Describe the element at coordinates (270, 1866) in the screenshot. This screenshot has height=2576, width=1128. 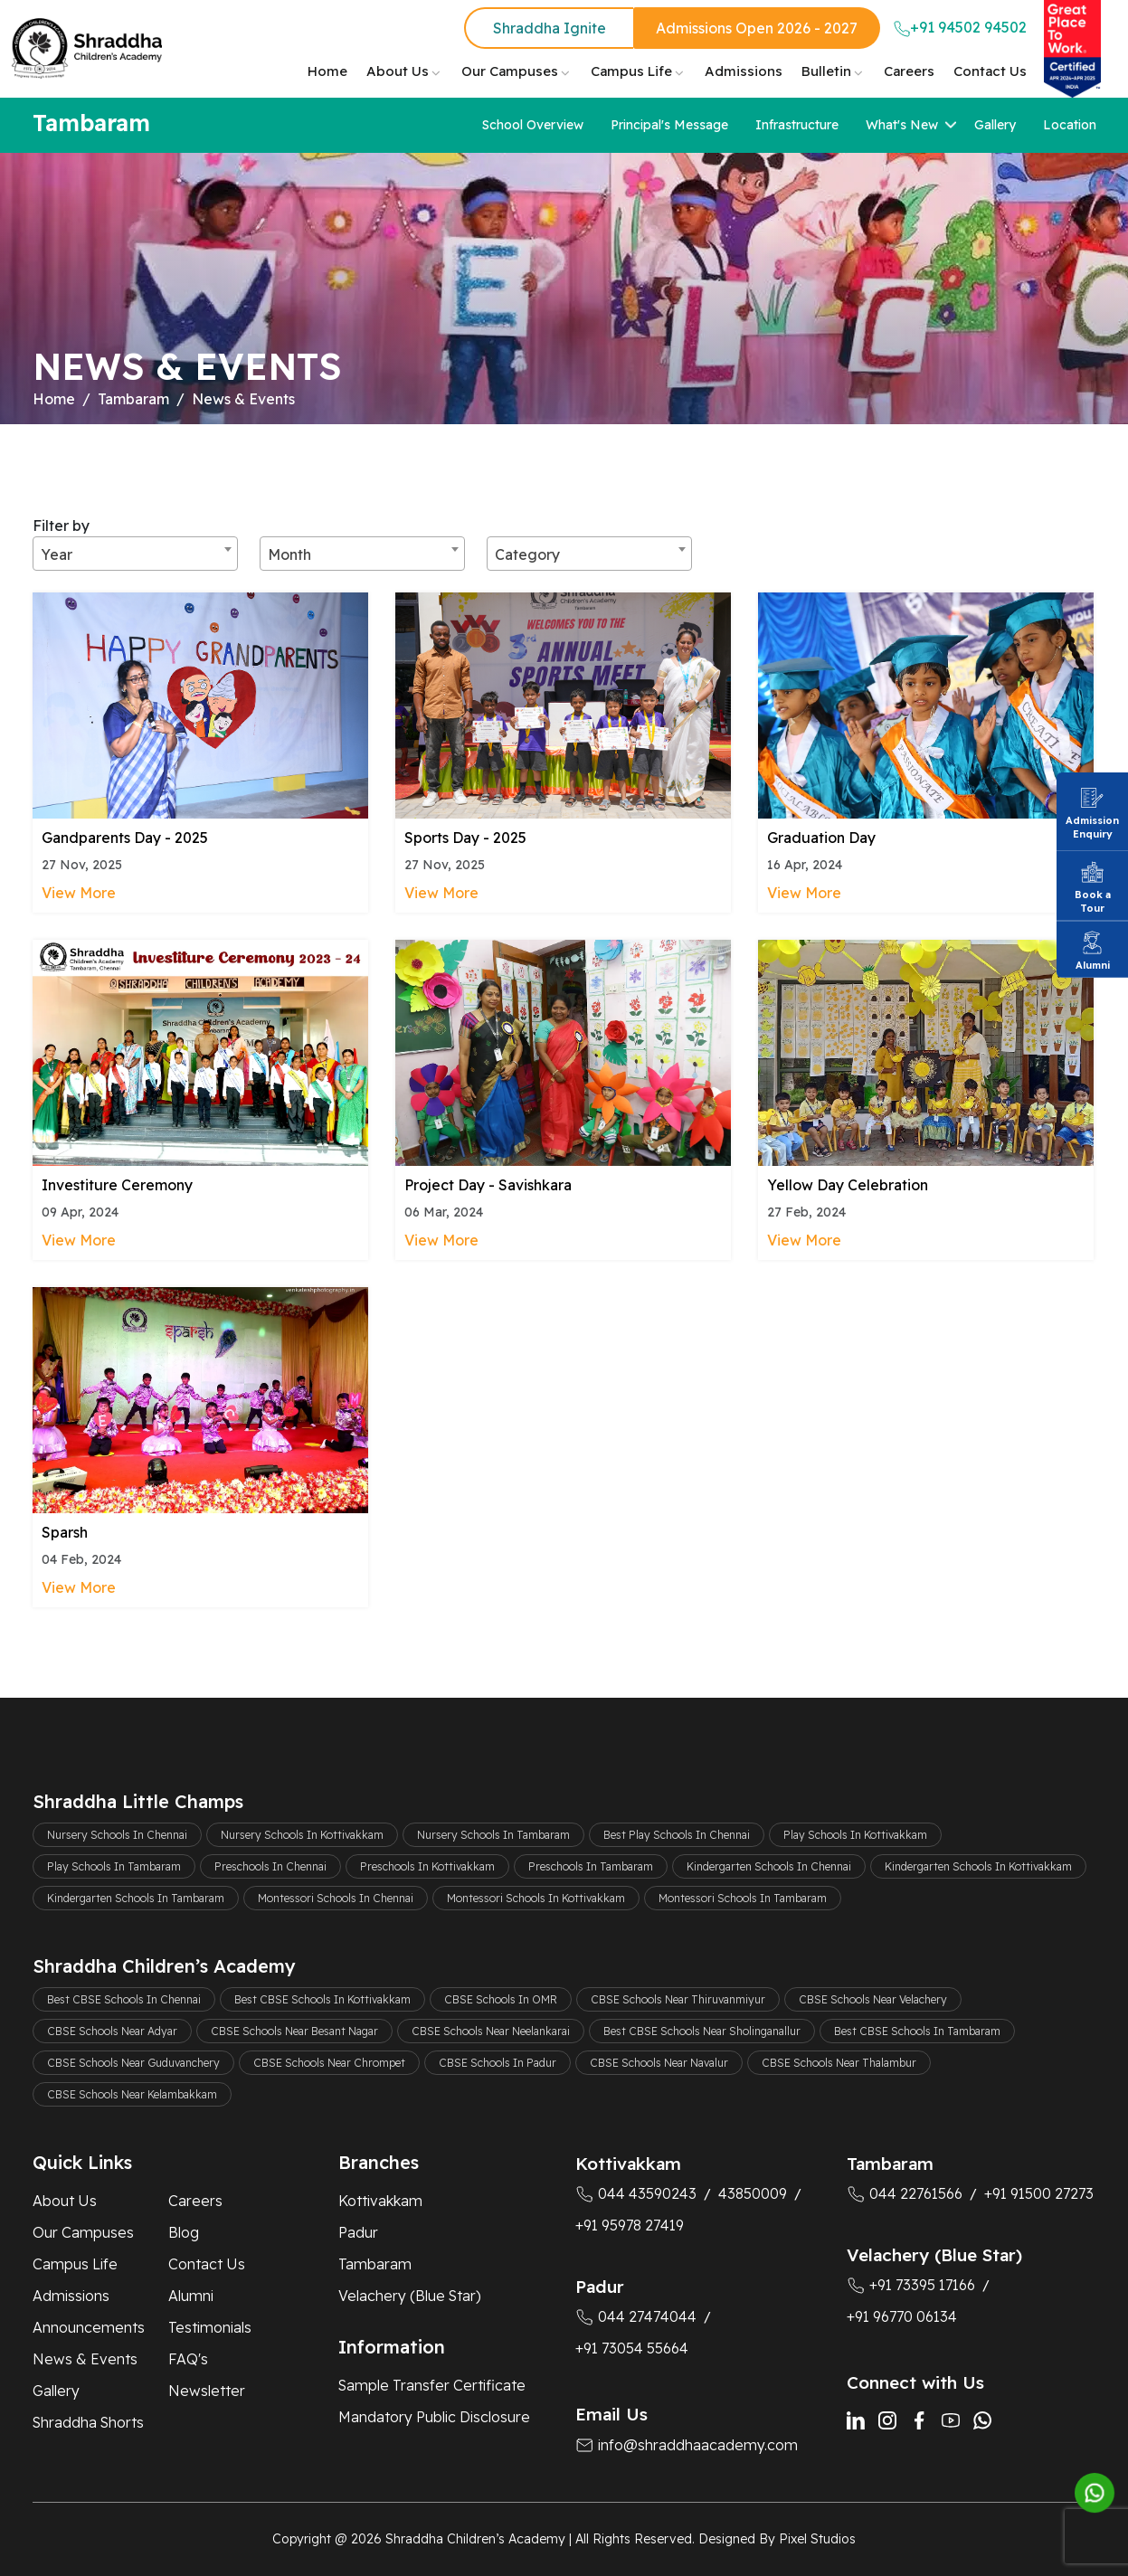
I see `Preschools In Chennai` at that location.